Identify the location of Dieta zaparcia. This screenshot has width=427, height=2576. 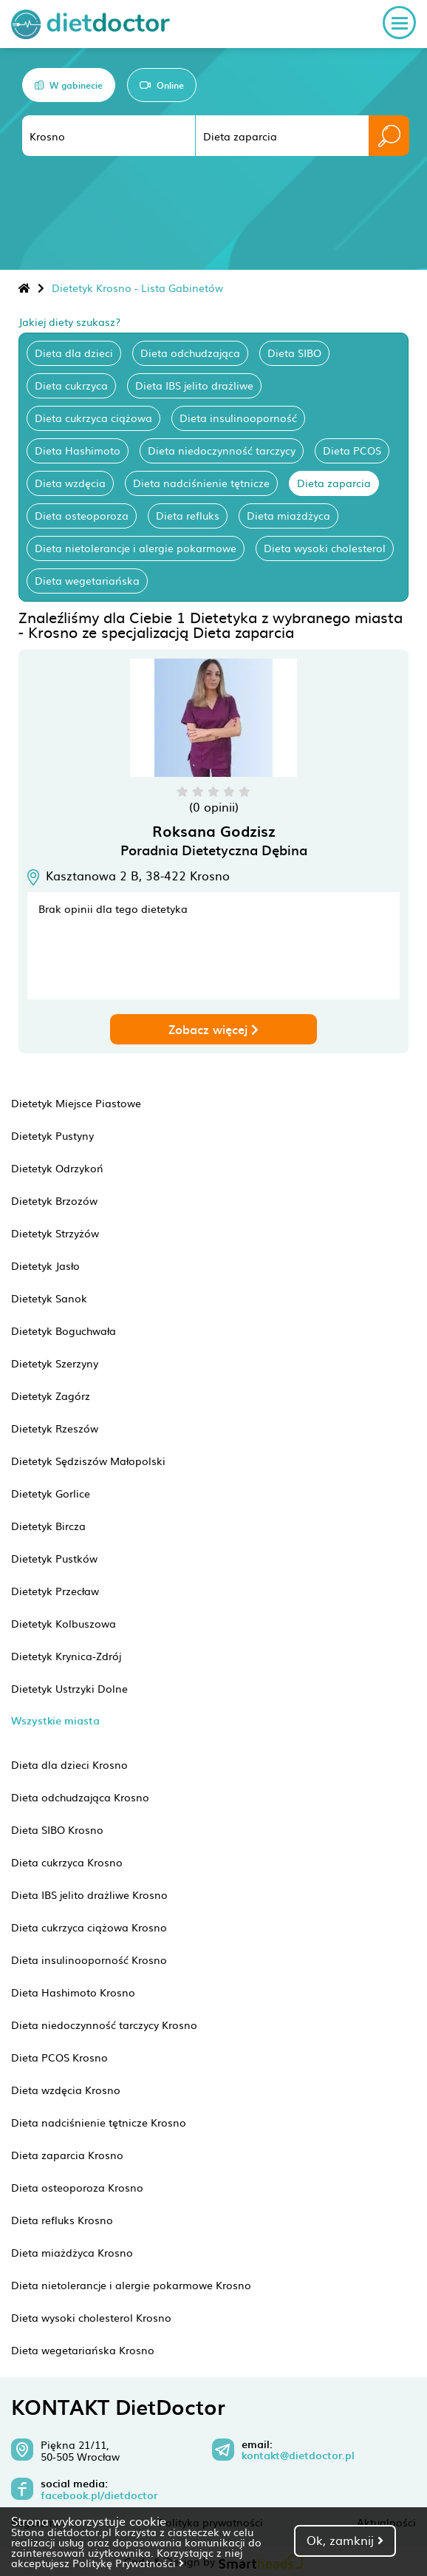
(334, 482).